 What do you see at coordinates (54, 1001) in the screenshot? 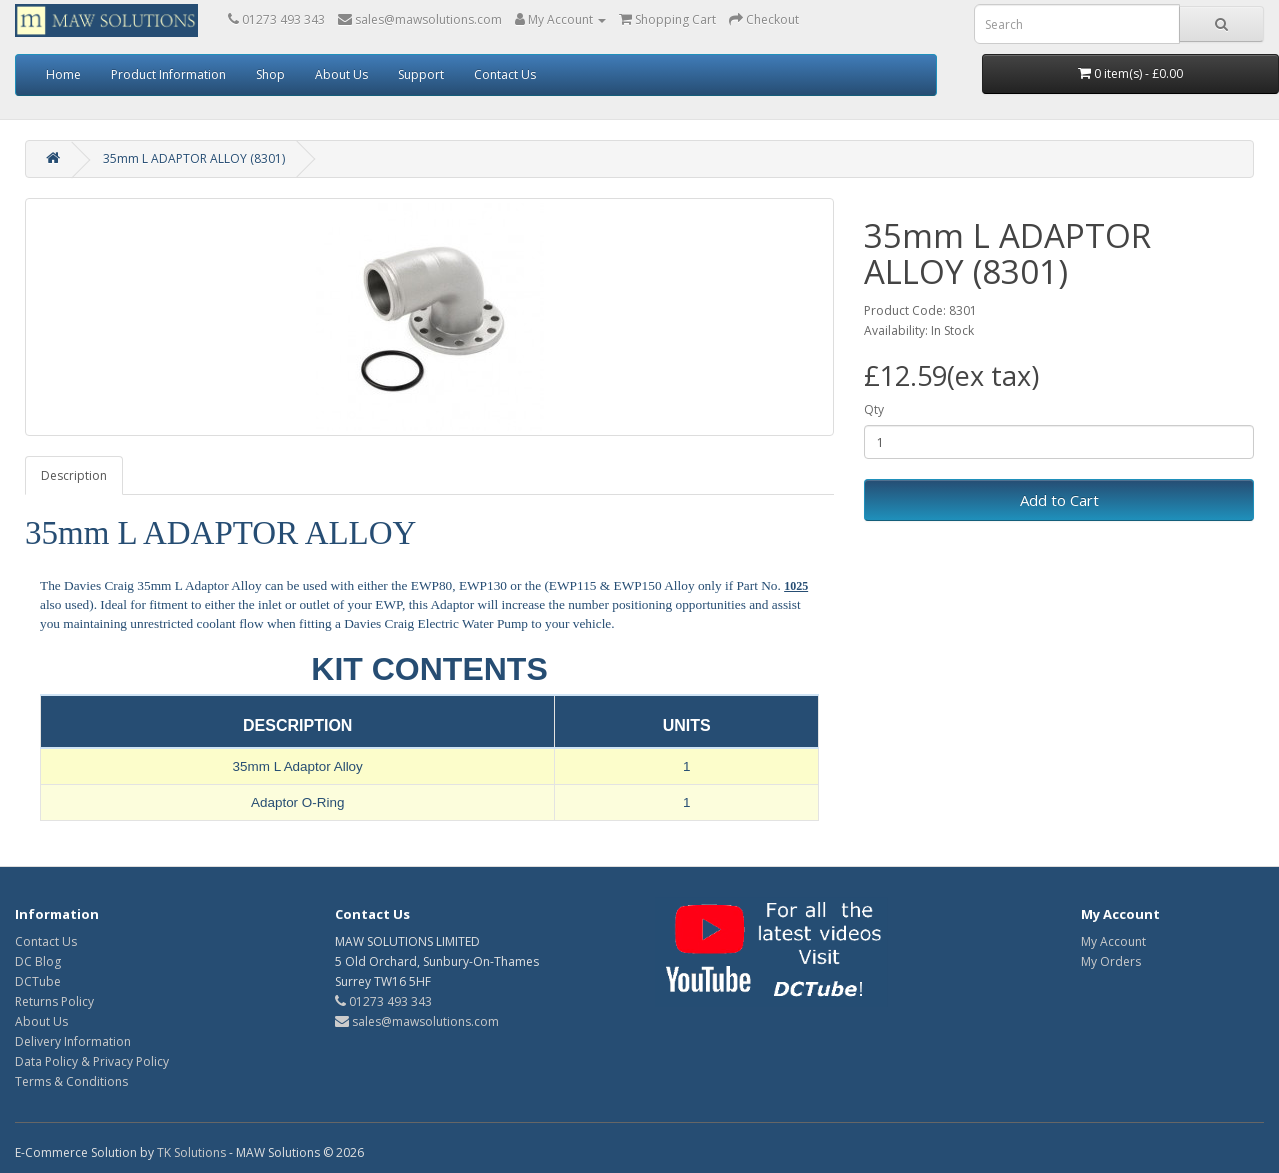
I see `Returns Policy` at bounding box center [54, 1001].